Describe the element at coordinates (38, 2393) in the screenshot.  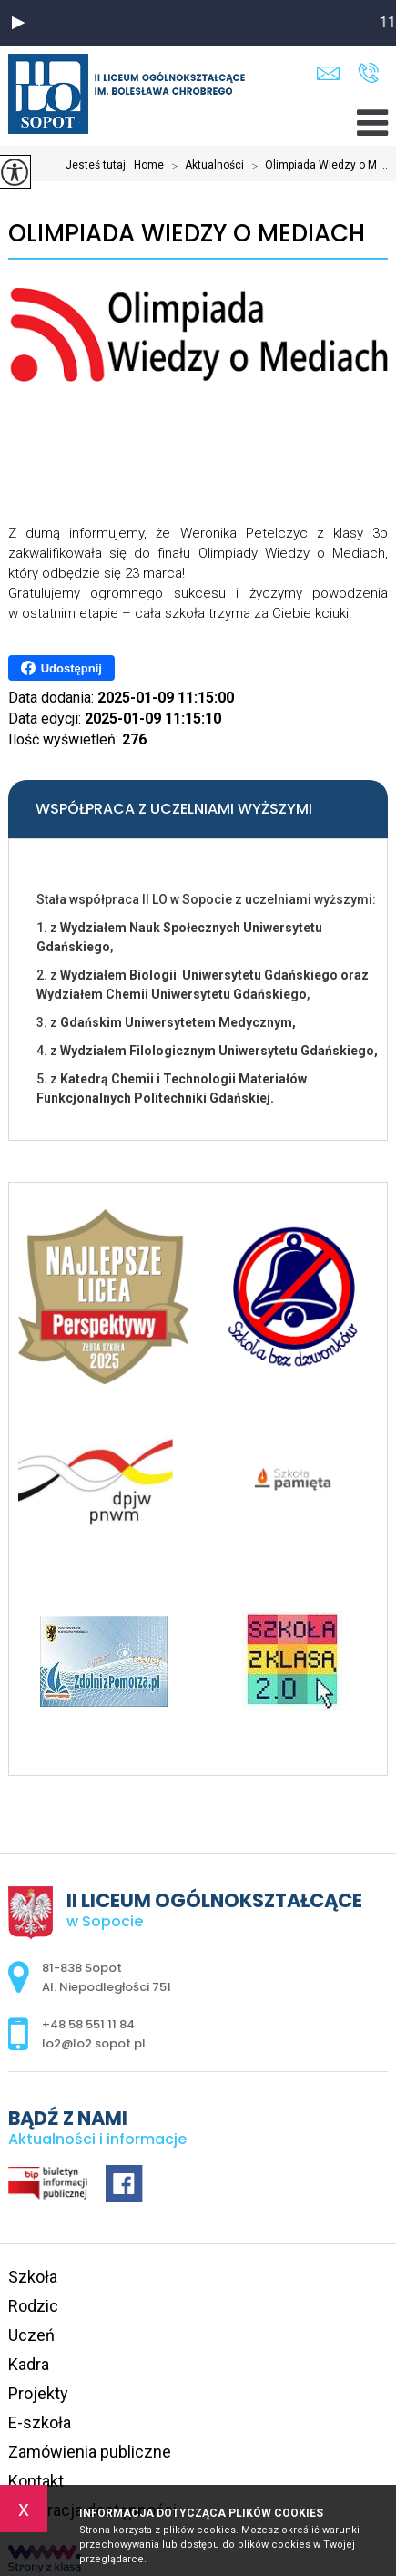
I see `Projekty` at that location.